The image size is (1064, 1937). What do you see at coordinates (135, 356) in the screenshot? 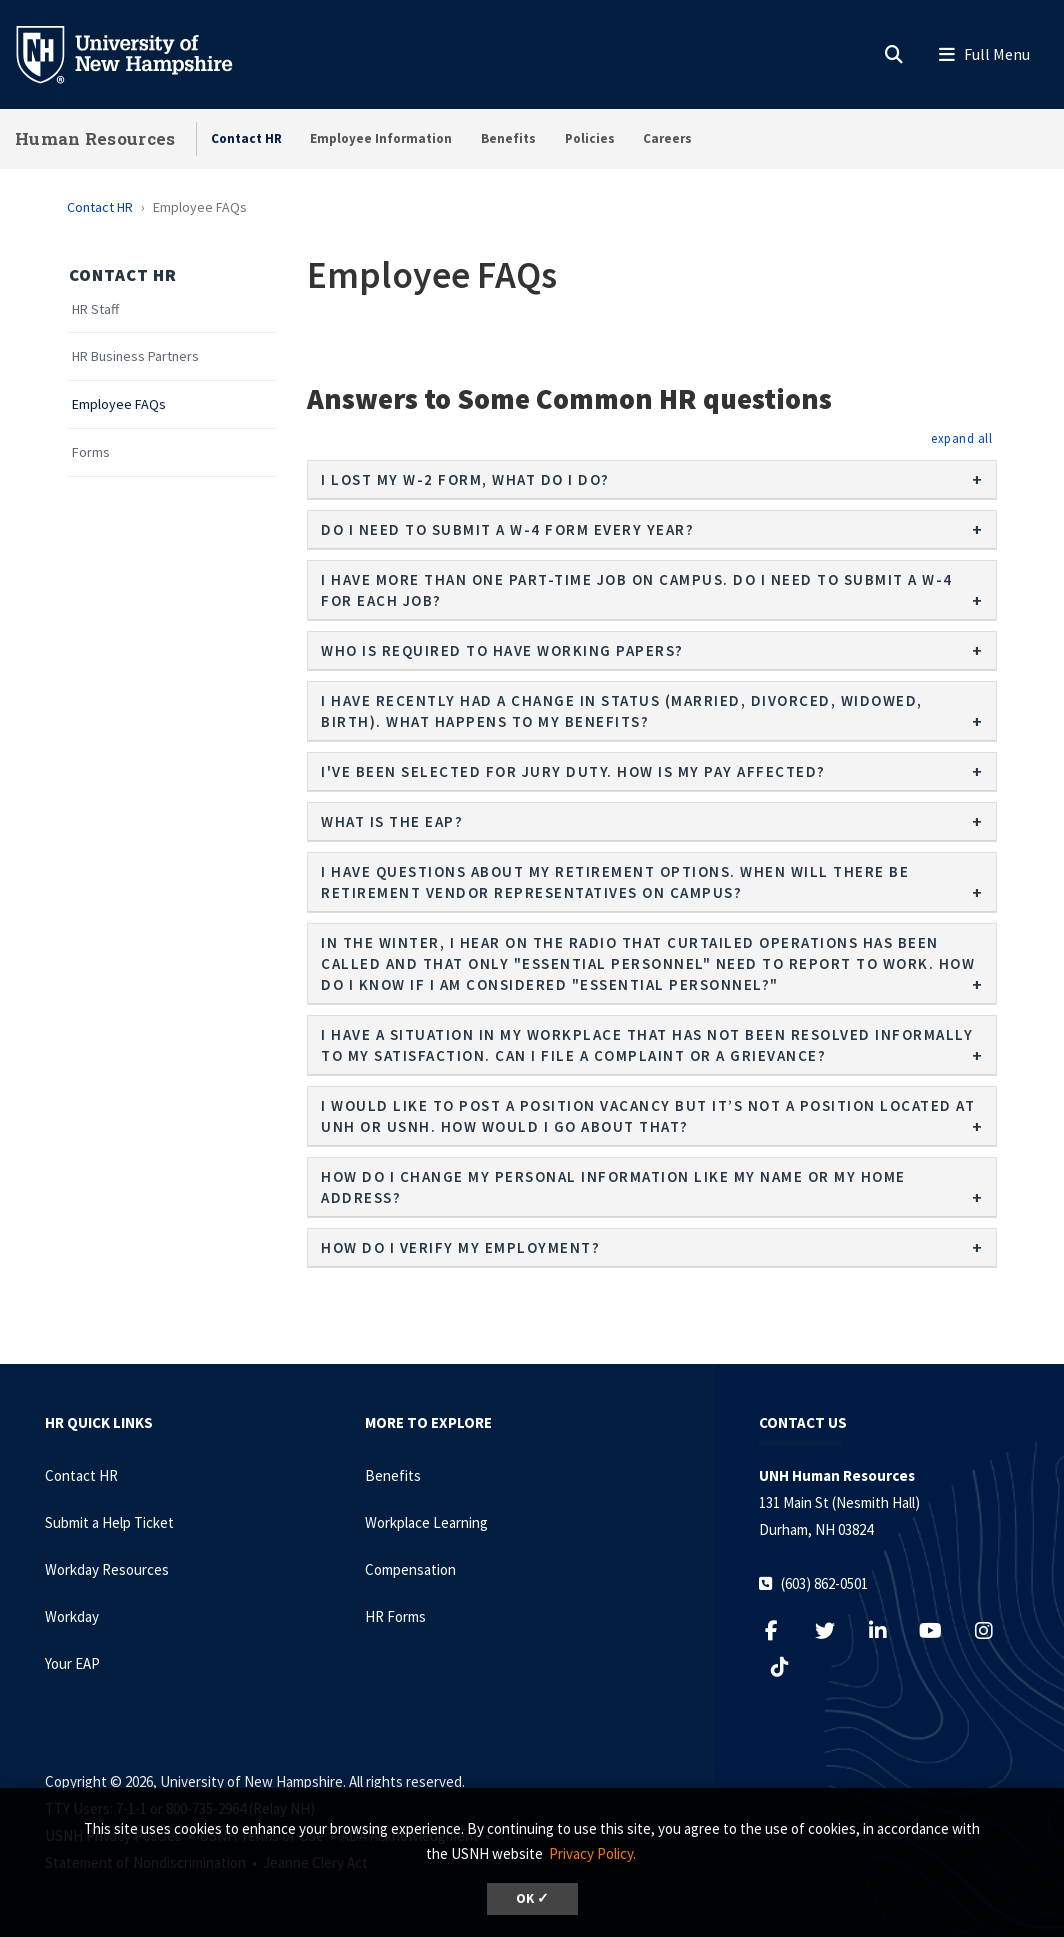
I see `HR Business Partners` at bounding box center [135, 356].